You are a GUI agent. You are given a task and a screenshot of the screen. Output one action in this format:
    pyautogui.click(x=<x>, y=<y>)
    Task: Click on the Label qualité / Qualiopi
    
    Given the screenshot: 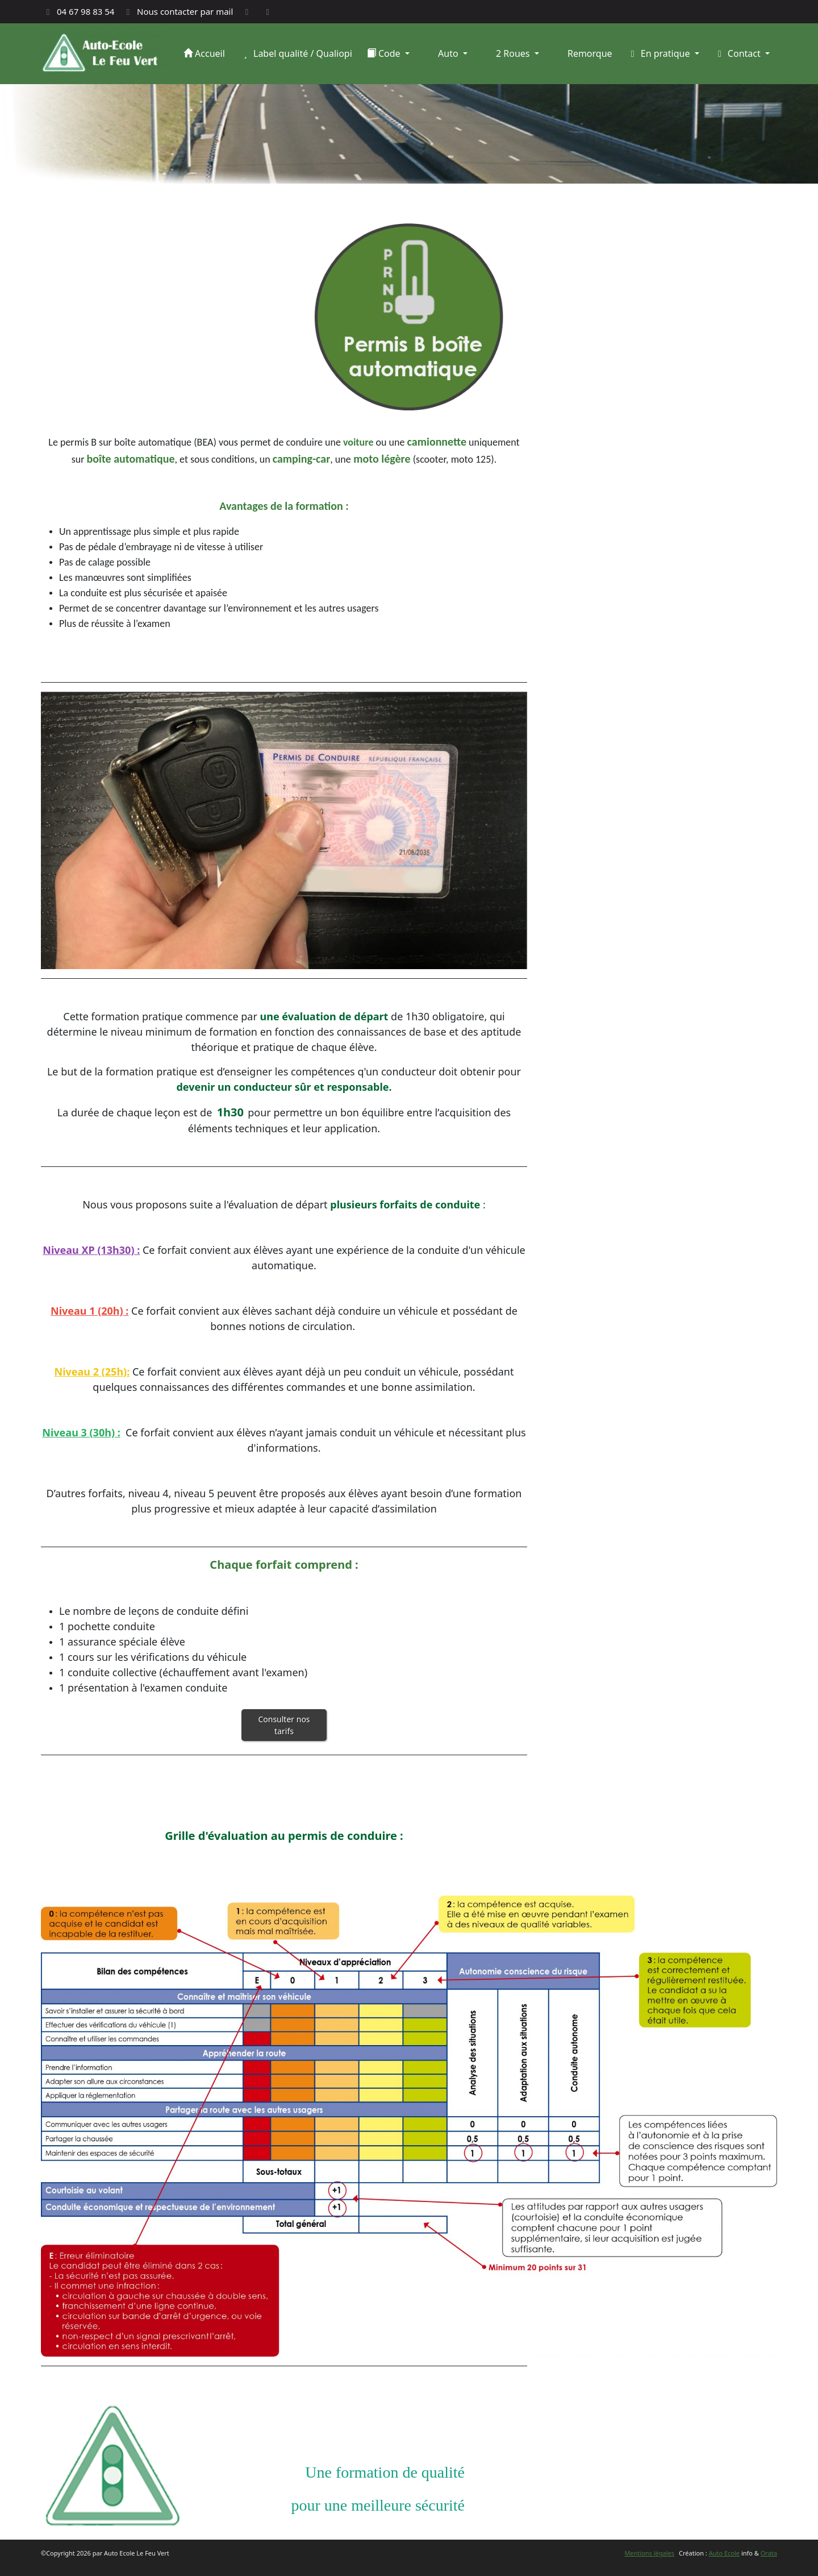 What is the action you would take?
    pyautogui.click(x=296, y=53)
    